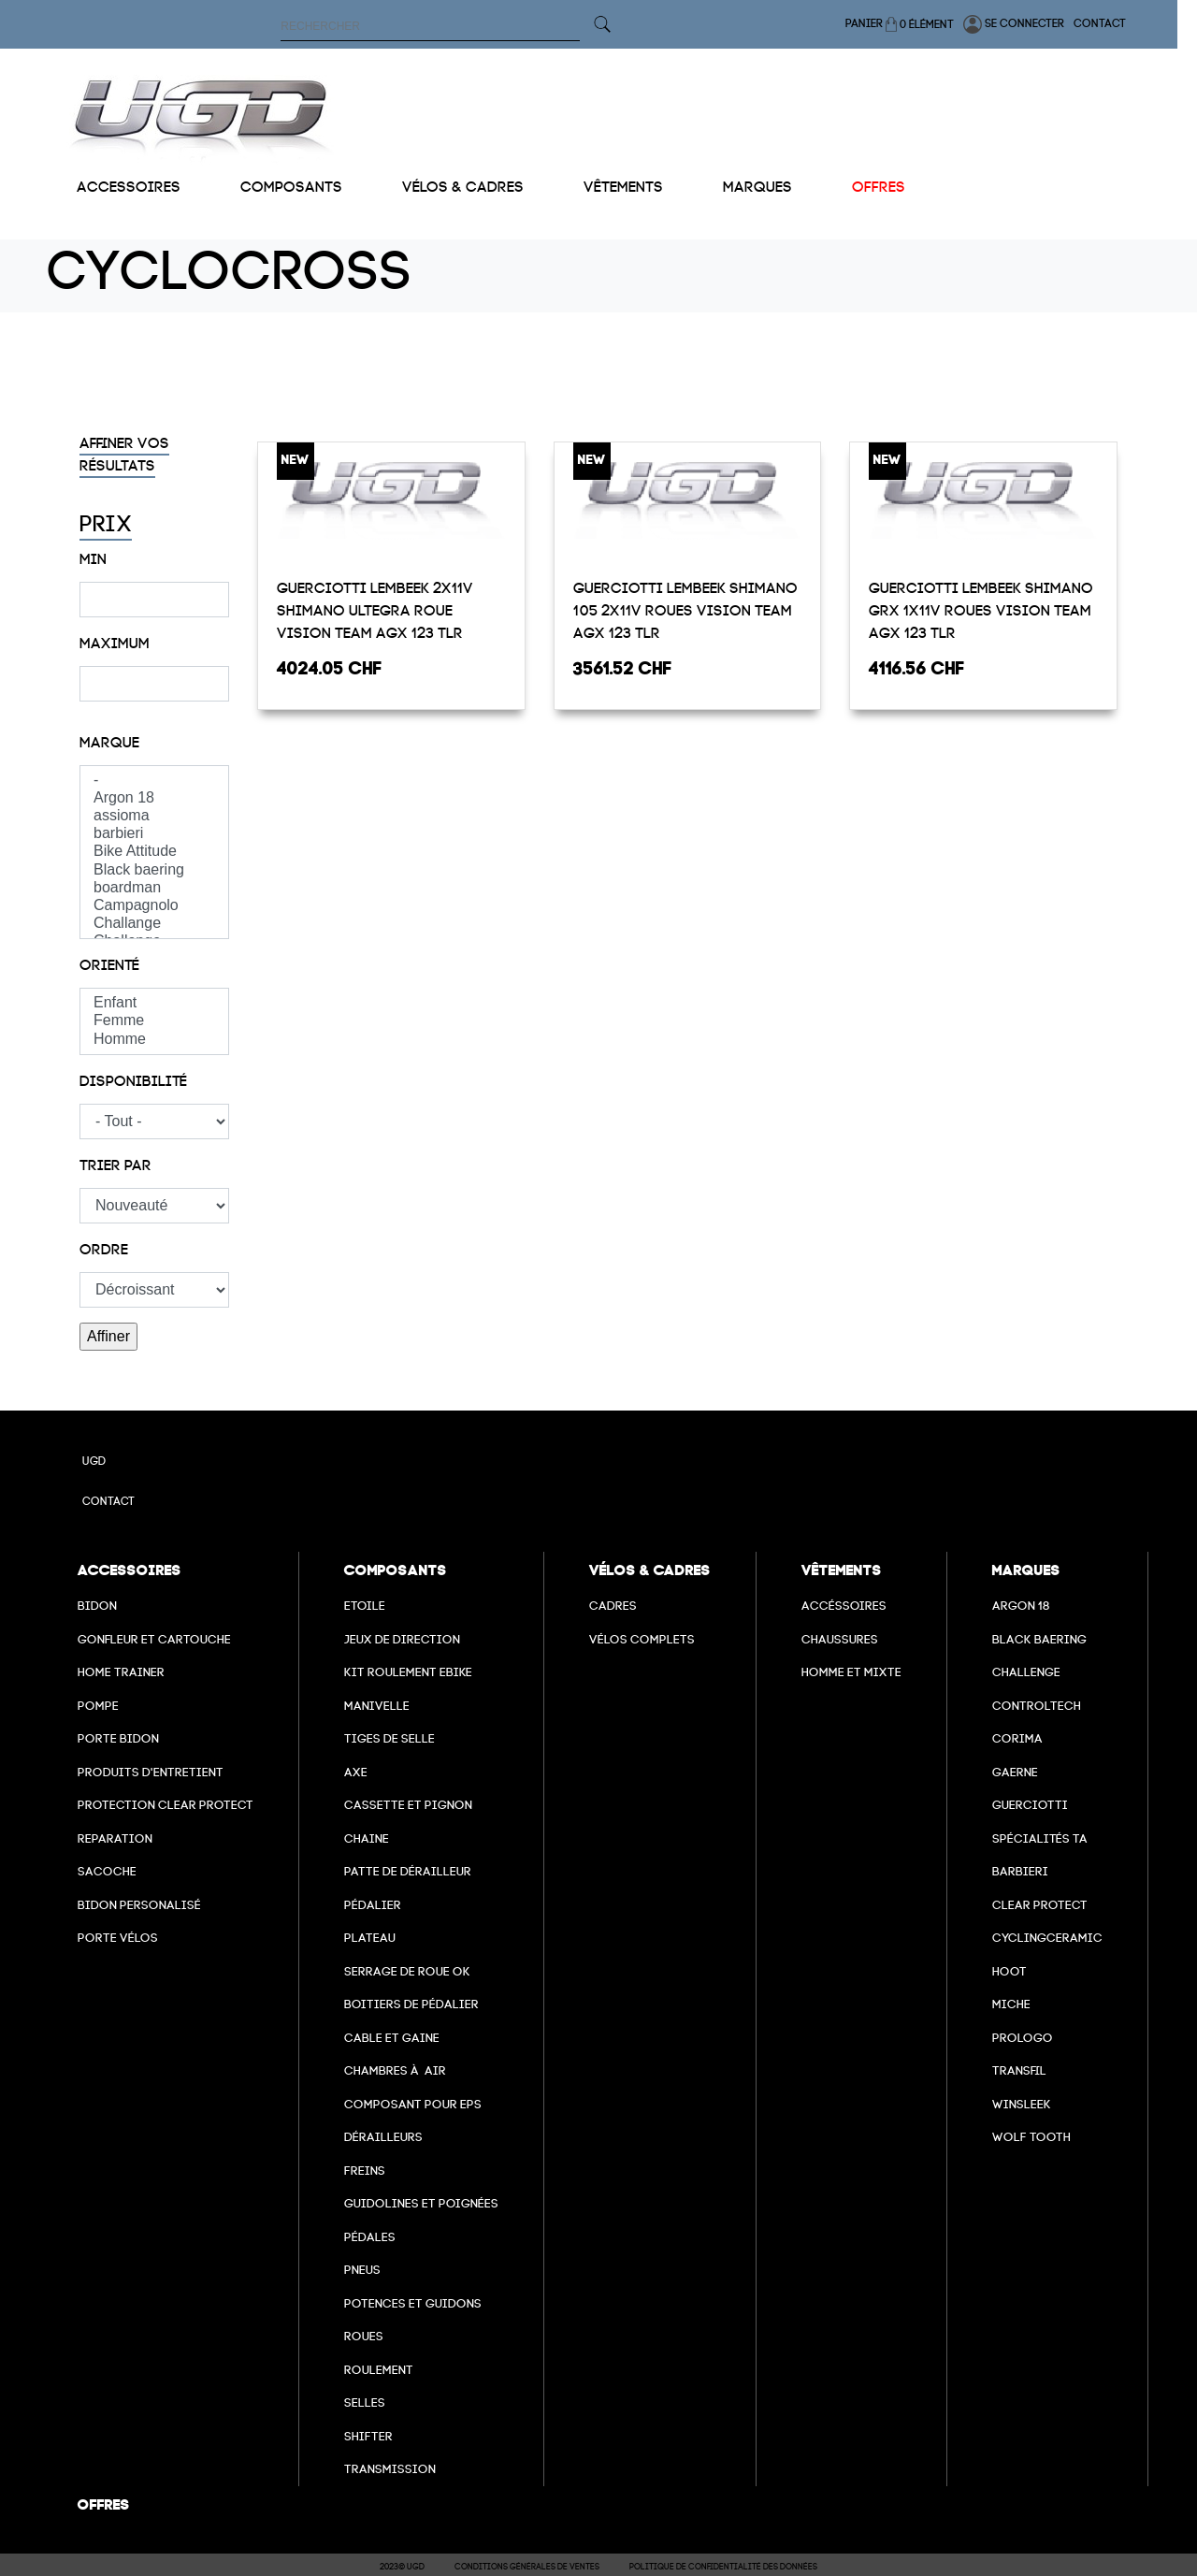 Image resolution: width=1197 pixels, height=2576 pixels. Describe the element at coordinates (154, 798) in the screenshot. I see `Argon 18` at that location.